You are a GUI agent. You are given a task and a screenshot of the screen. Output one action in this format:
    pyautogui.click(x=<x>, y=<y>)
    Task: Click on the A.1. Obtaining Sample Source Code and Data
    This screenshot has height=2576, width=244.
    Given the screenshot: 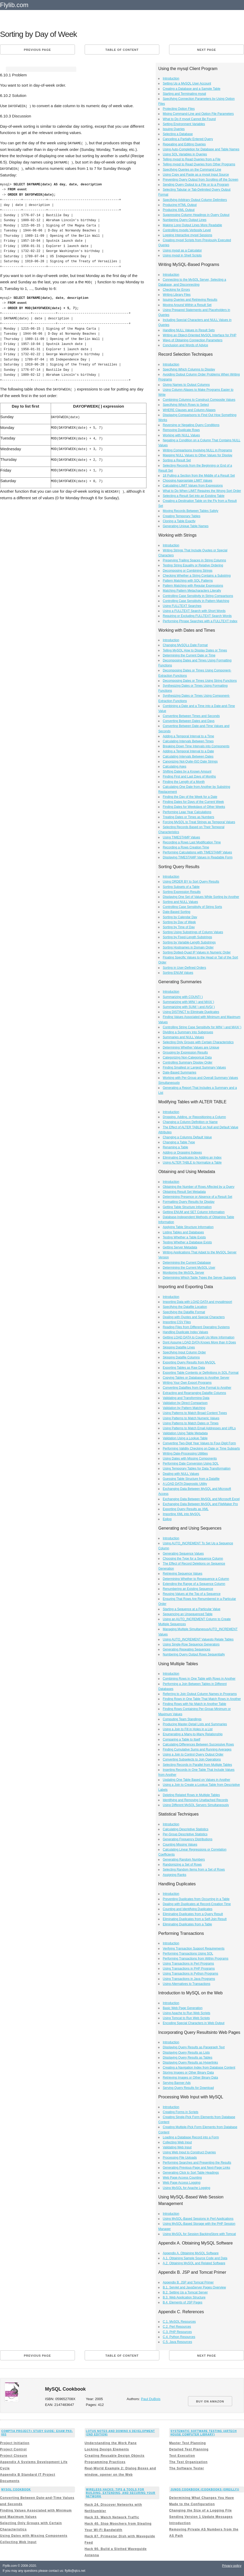 What is the action you would take?
    pyautogui.click(x=195, y=2258)
    